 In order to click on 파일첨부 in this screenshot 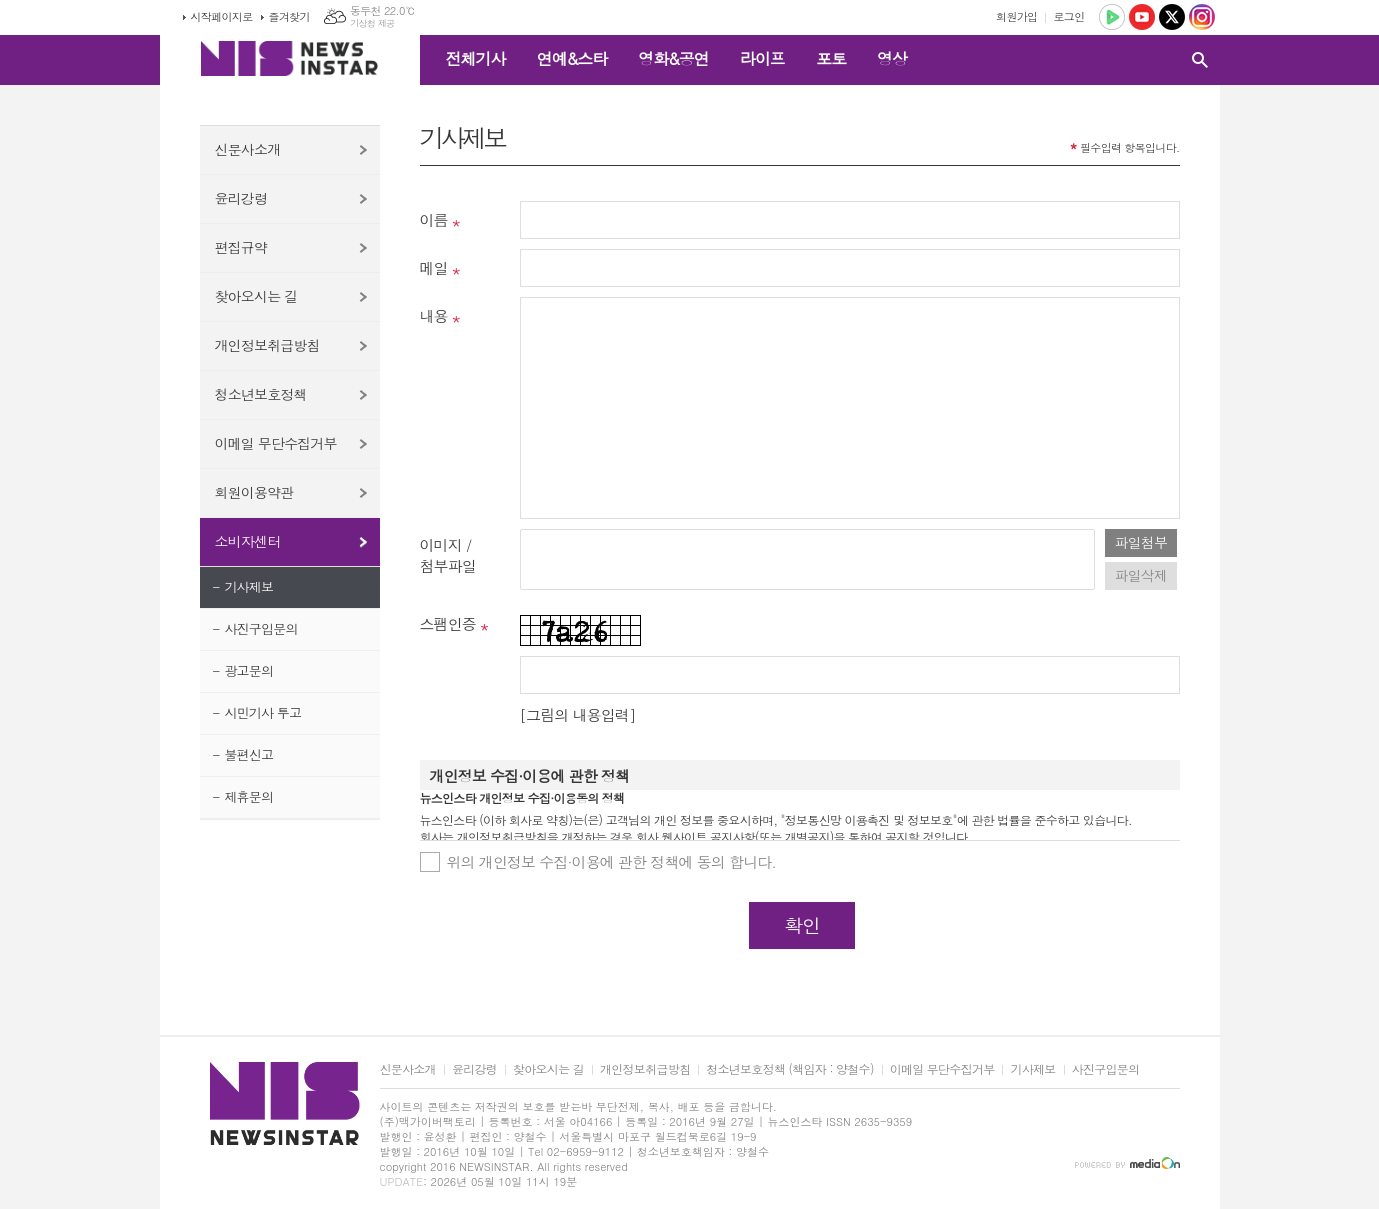, I will do `click(1141, 542)`.